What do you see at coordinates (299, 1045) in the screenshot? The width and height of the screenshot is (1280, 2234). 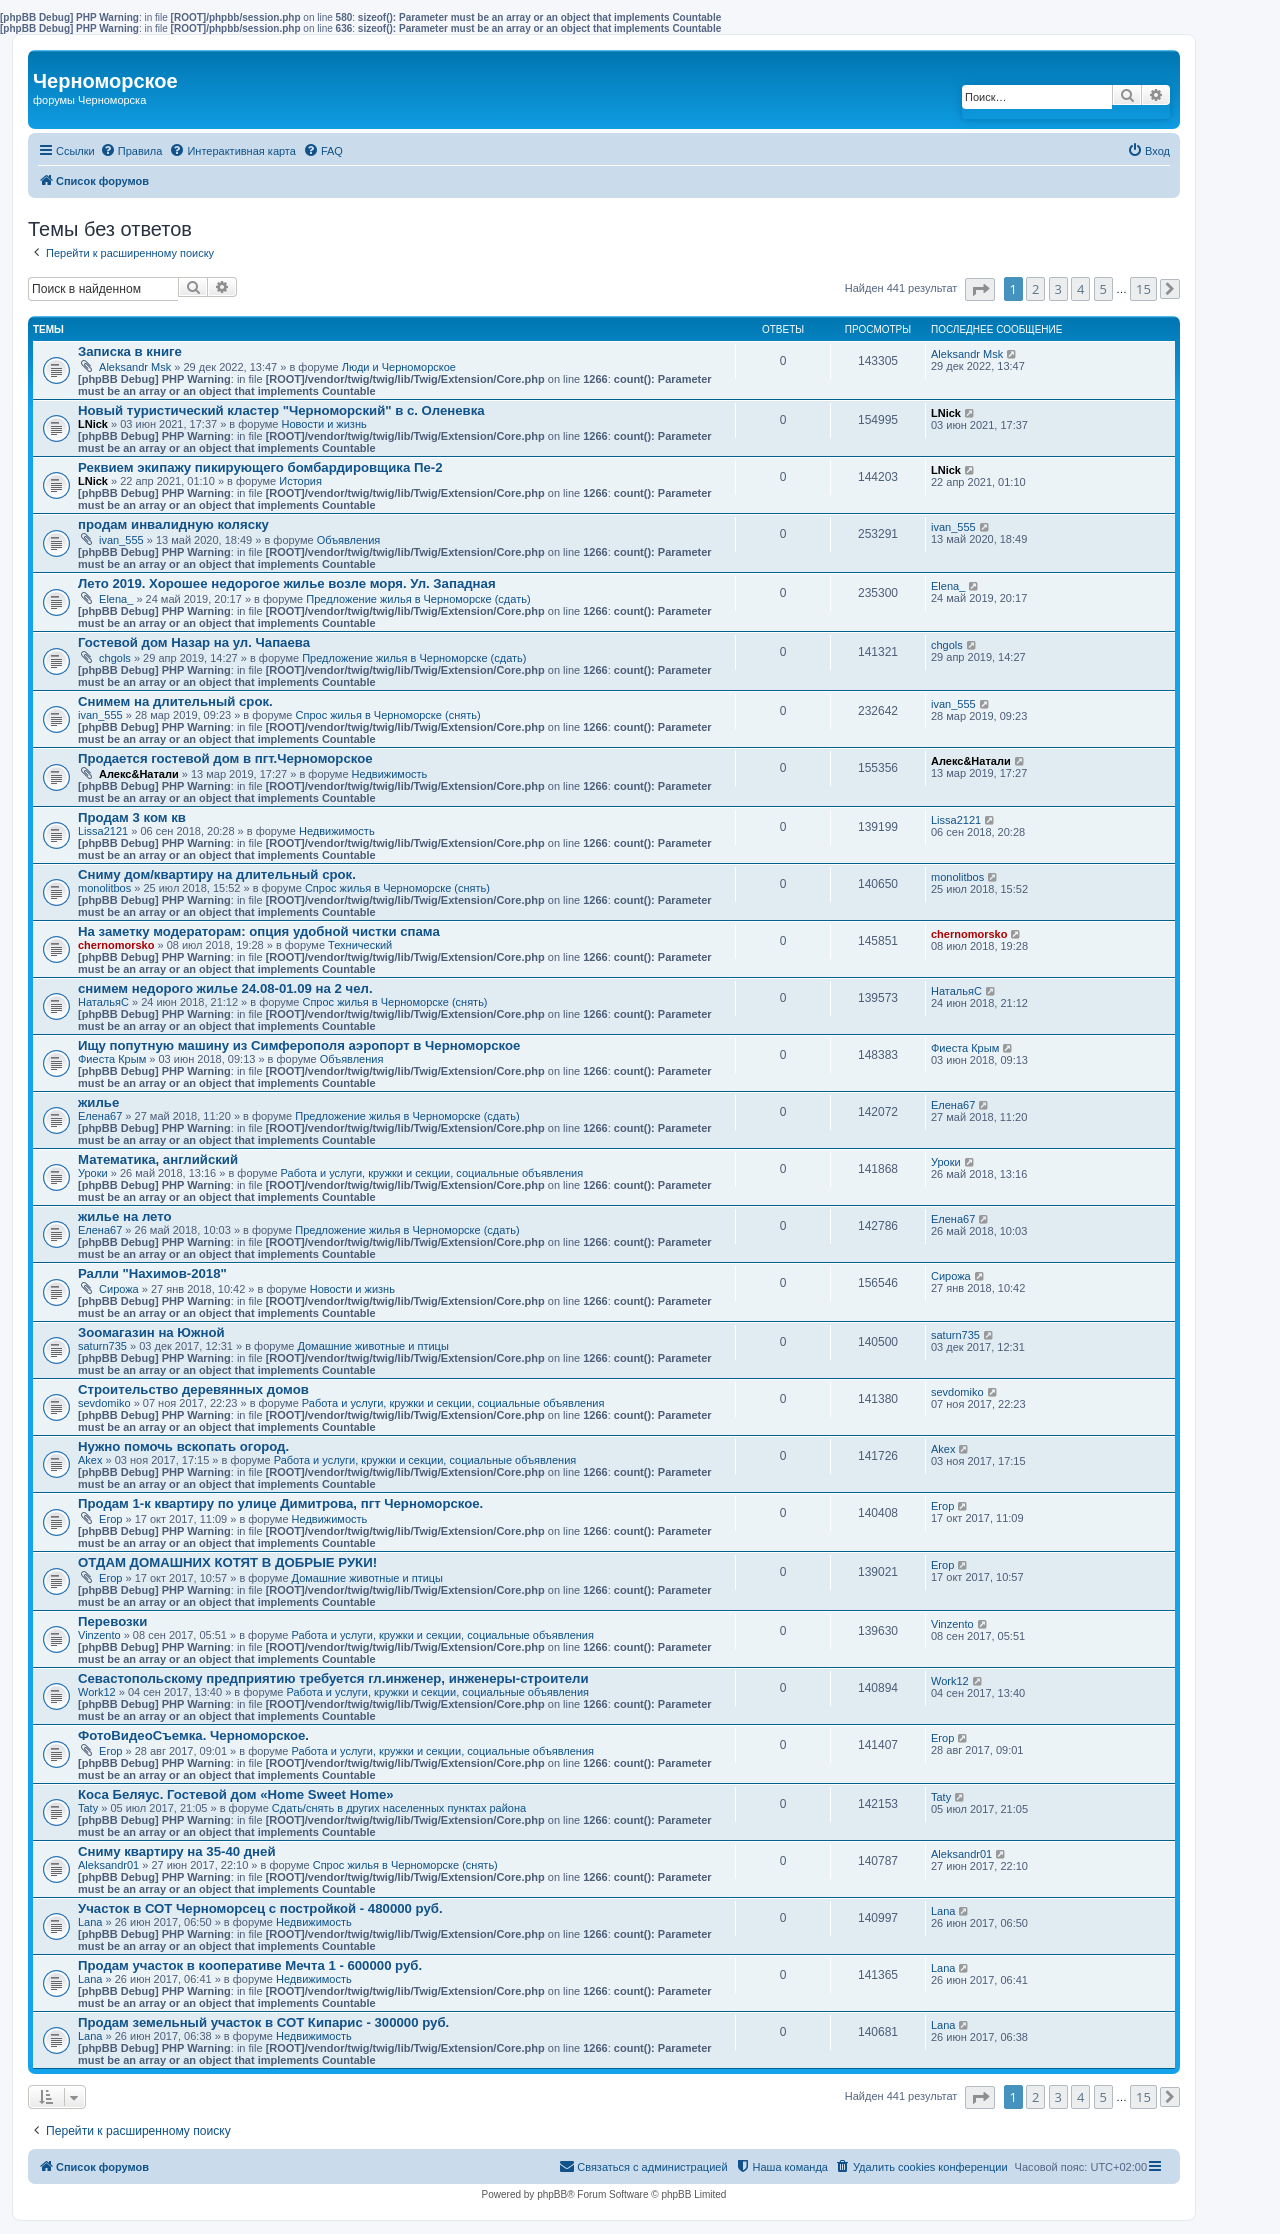 I see `Ищу попутную машину из Симферополя аэропорт в Черноморское` at bounding box center [299, 1045].